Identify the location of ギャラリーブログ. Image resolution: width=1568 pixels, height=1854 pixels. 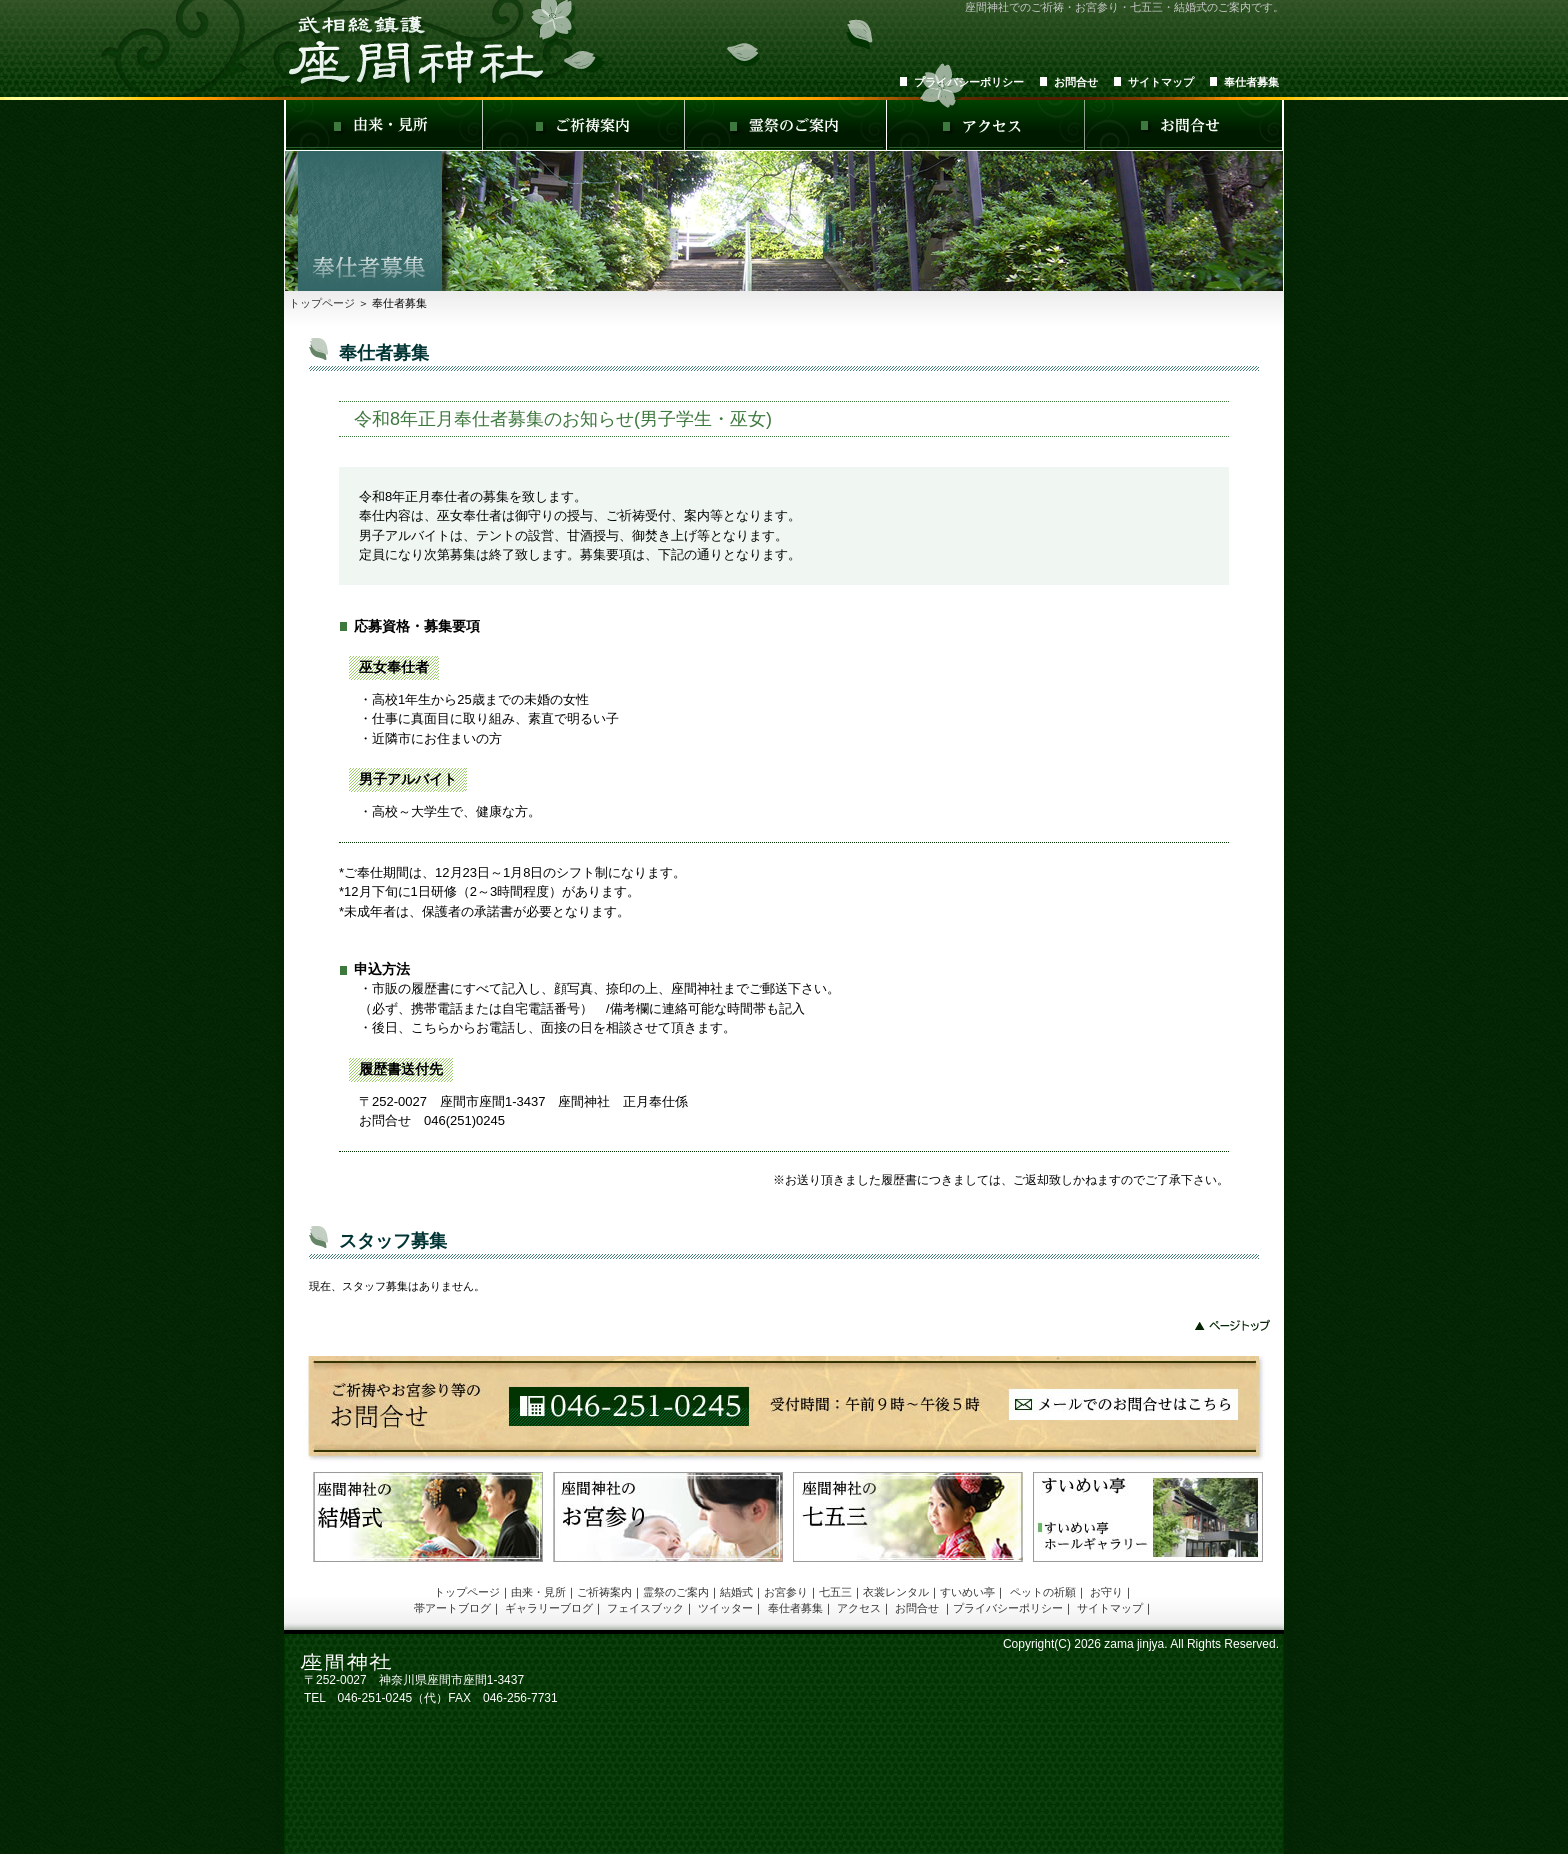
(549, 1608).